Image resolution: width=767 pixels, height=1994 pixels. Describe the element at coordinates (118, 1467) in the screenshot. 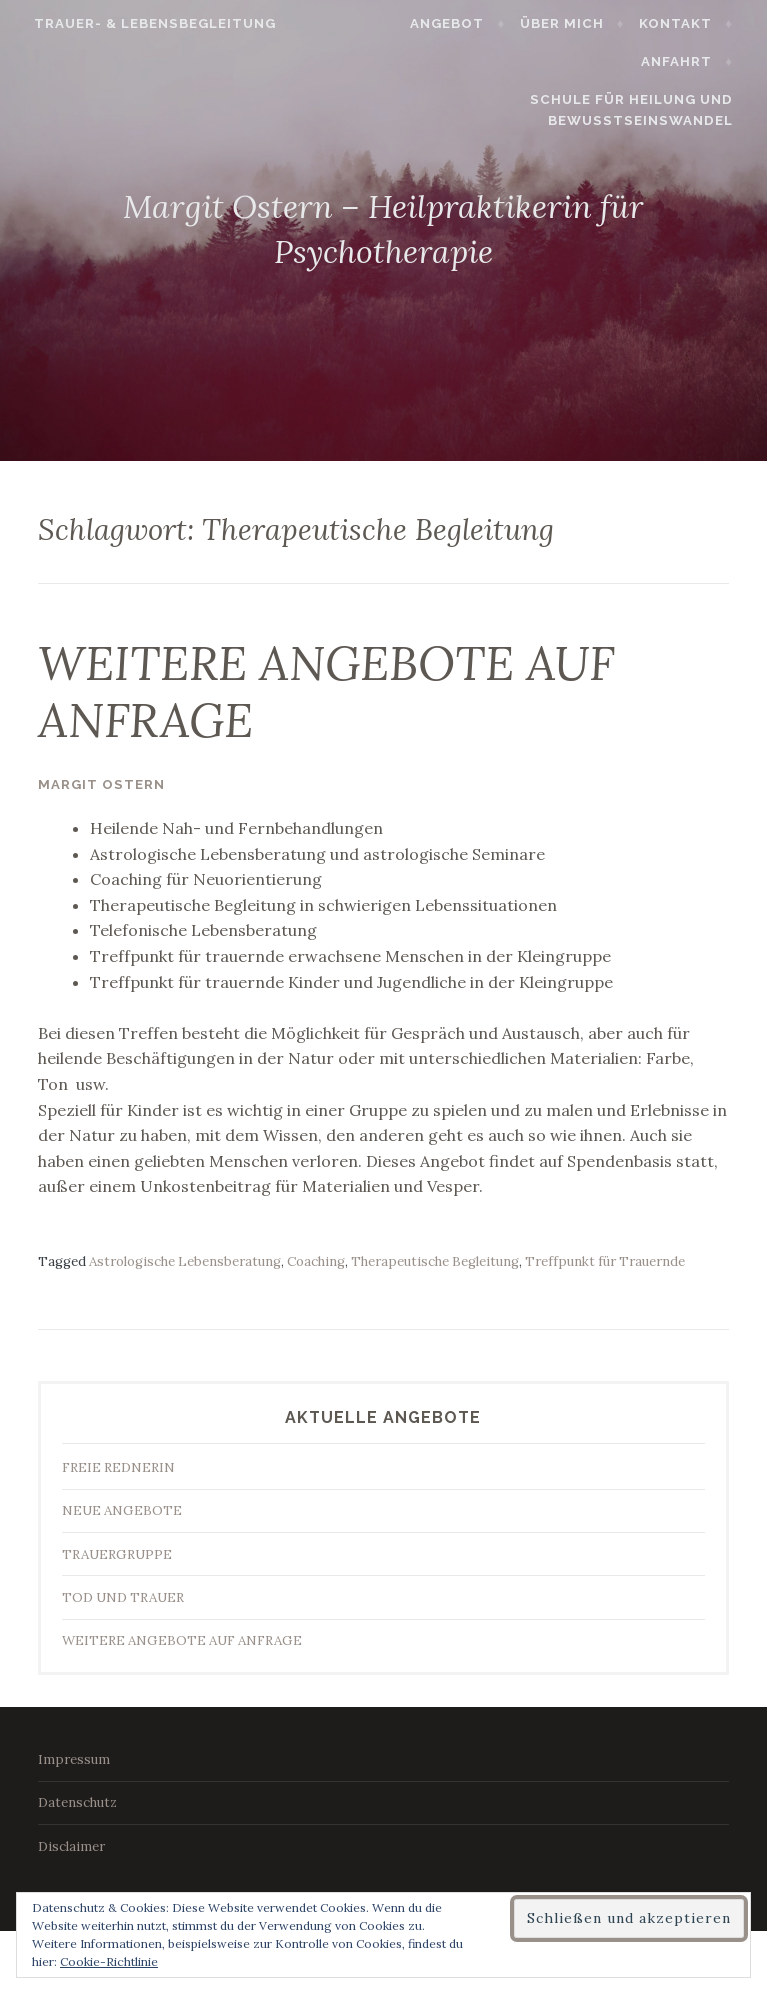

I see `FREIE REDNERIN` at that location.